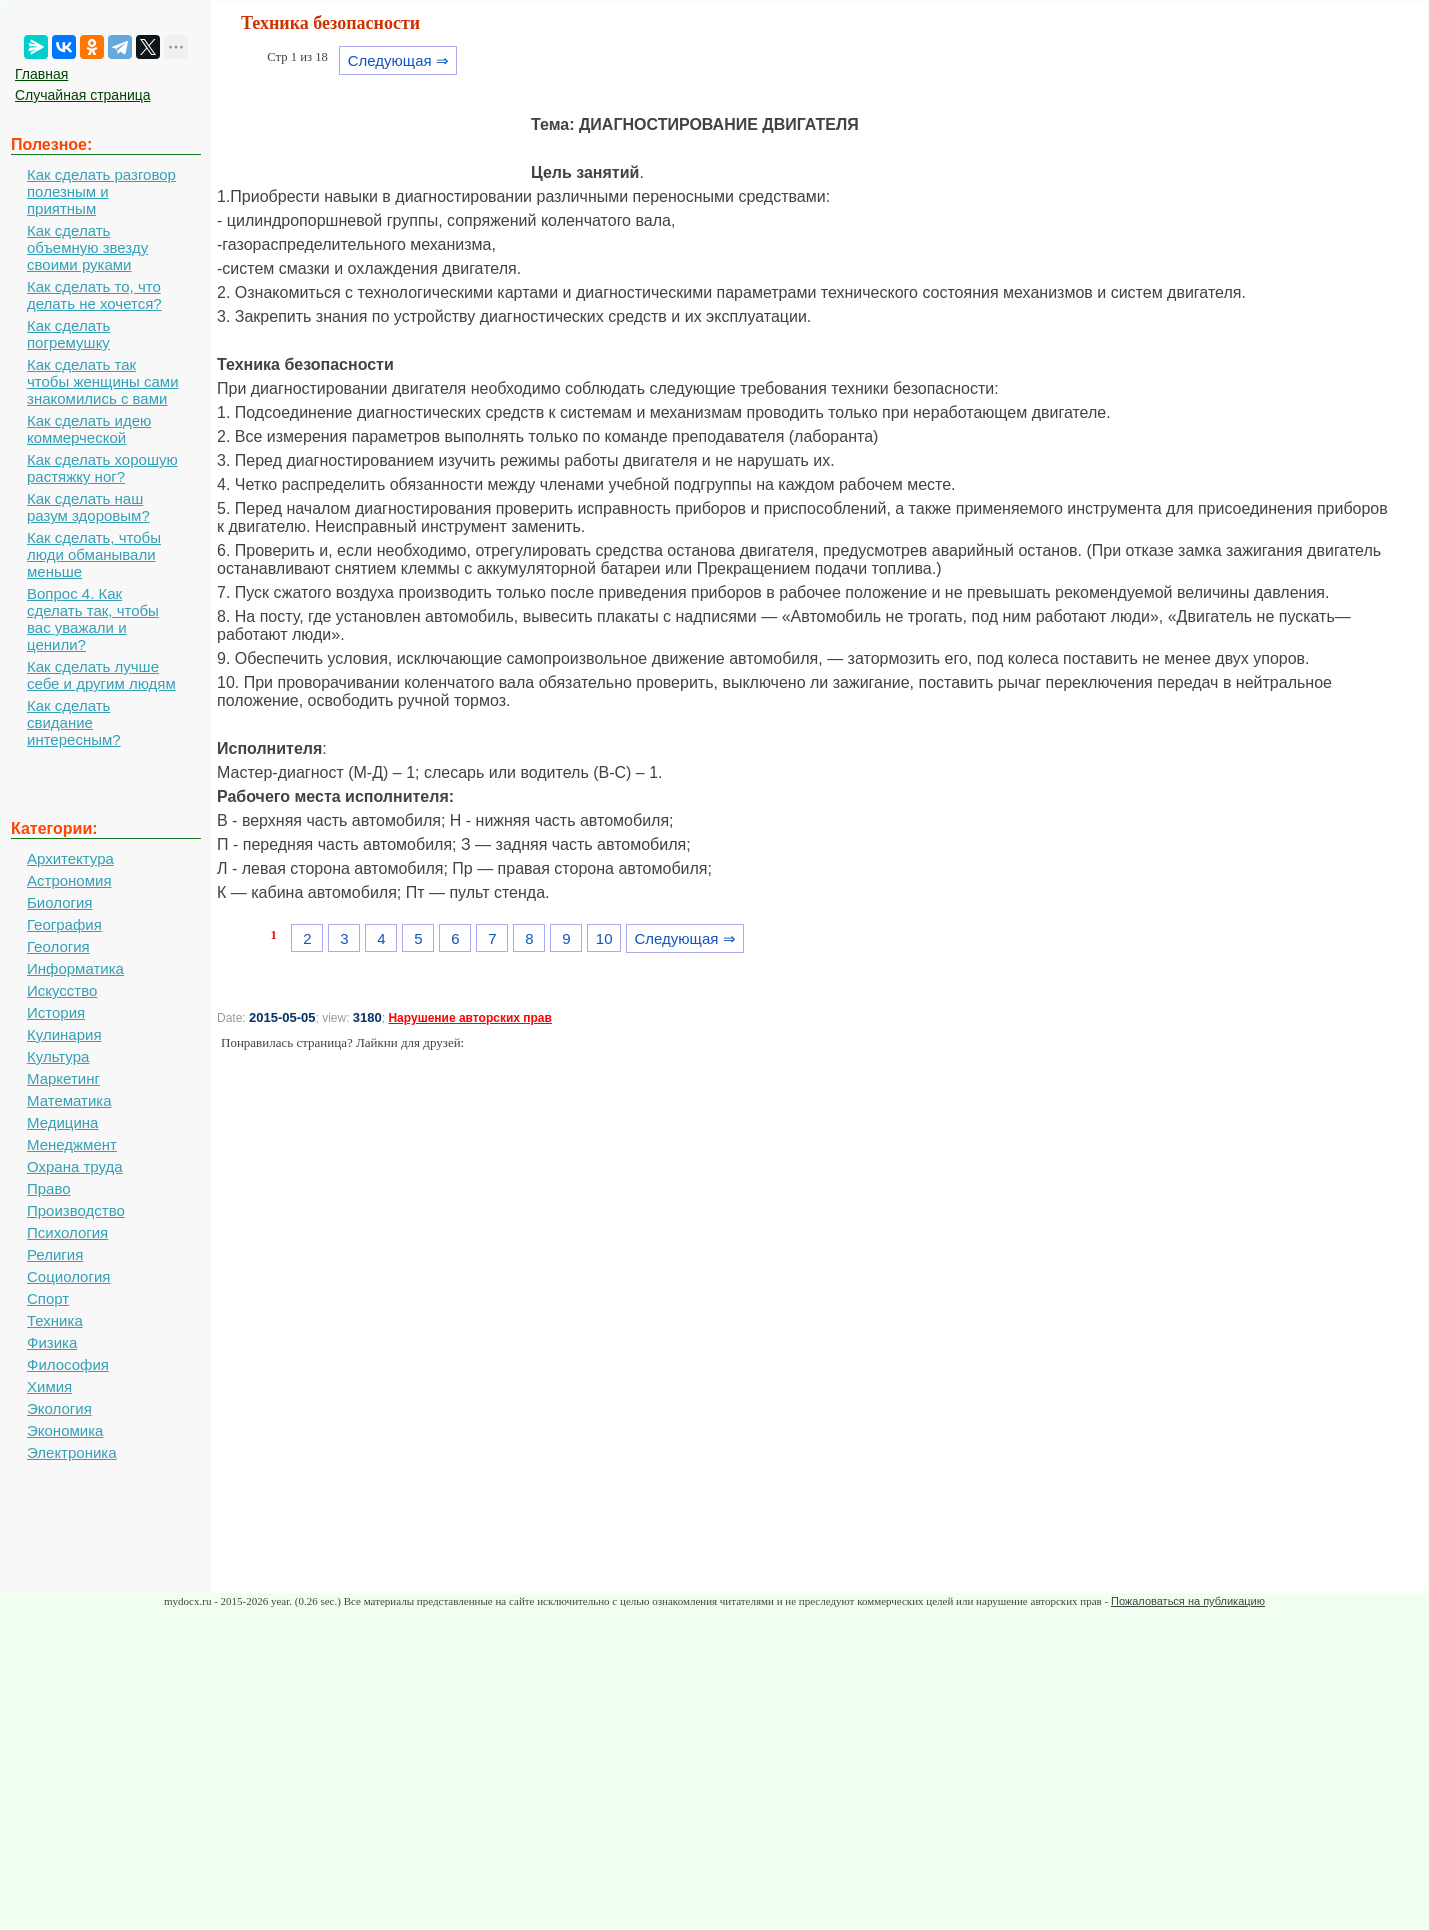 This screenshot has height=1930, width=1429. What do you see at coordinates (70, 858) in the screenshot?
I see `Архитектура` at bounding box center [70, 858].